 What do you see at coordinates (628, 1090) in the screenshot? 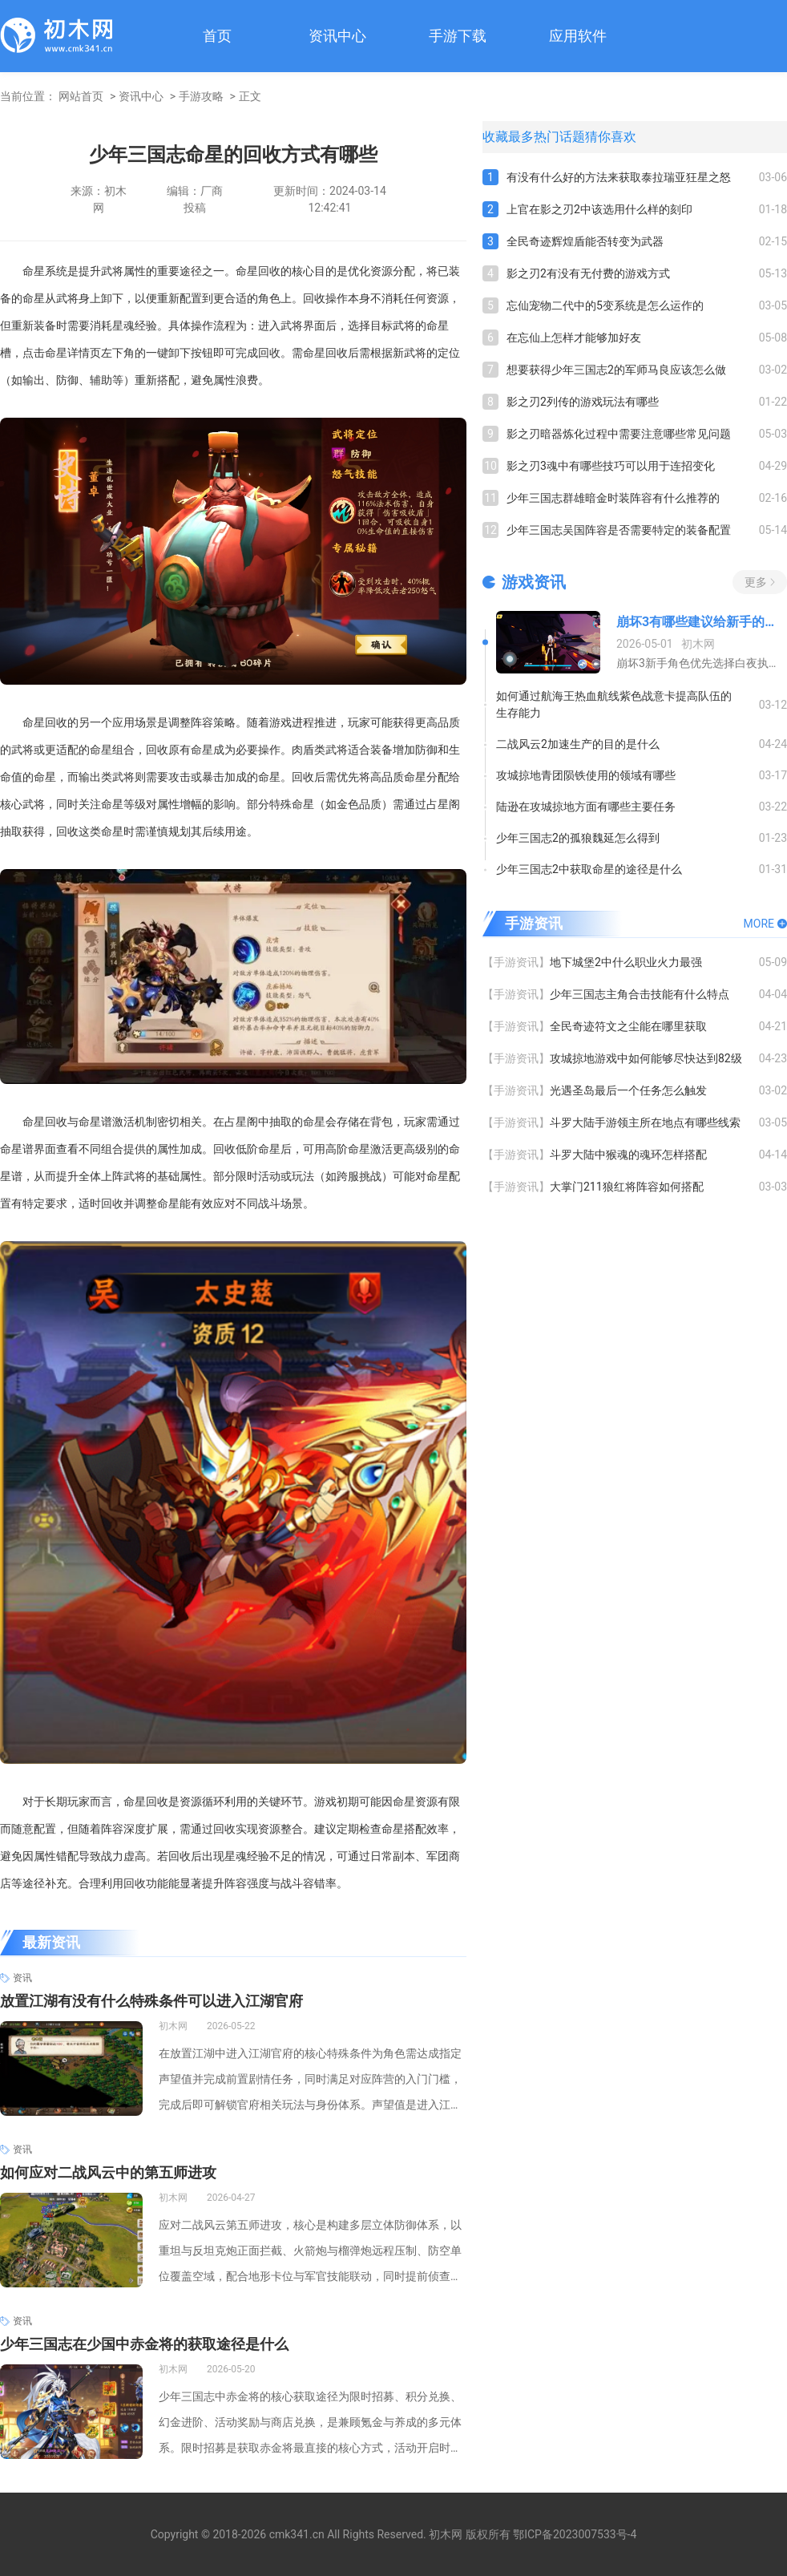
I see `光遇圣岛最后一个任务怎么触发` at bounding box center [628, 1090].